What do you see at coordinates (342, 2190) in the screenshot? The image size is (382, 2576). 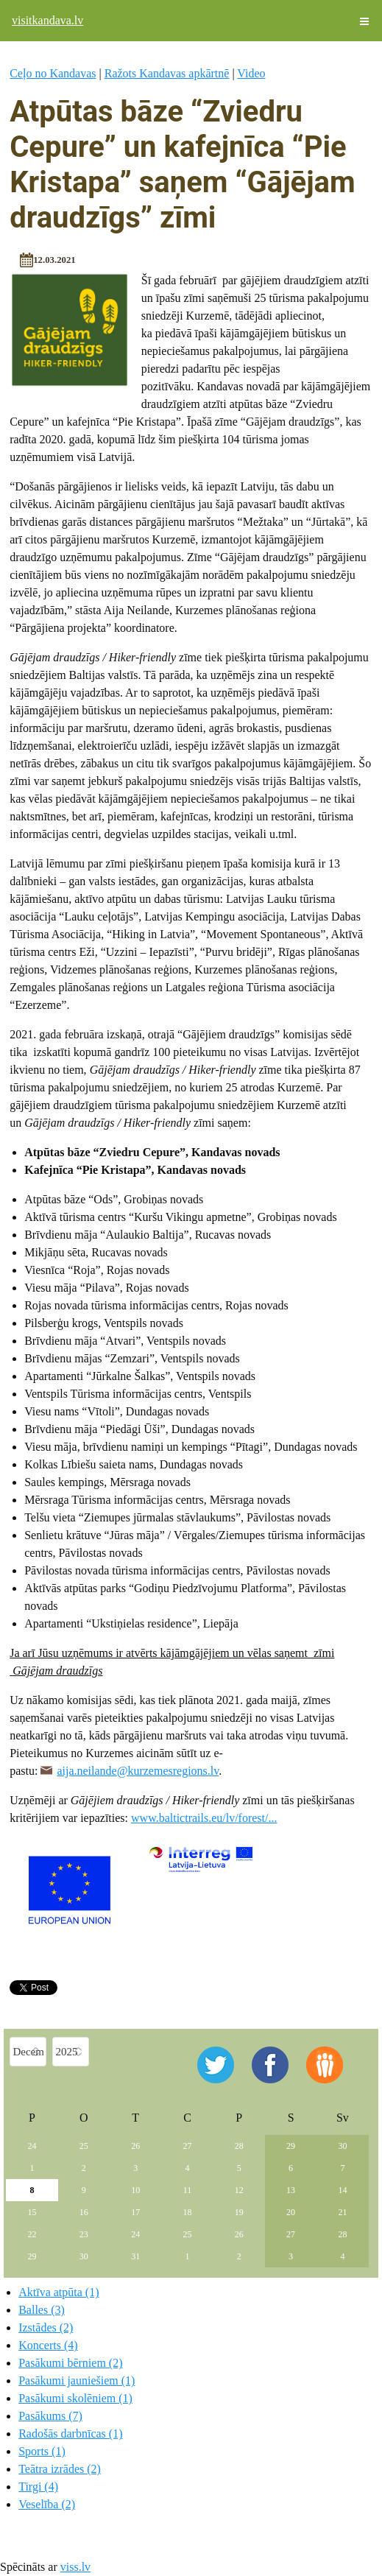 I see `14` at bounding box center [342, 2190].